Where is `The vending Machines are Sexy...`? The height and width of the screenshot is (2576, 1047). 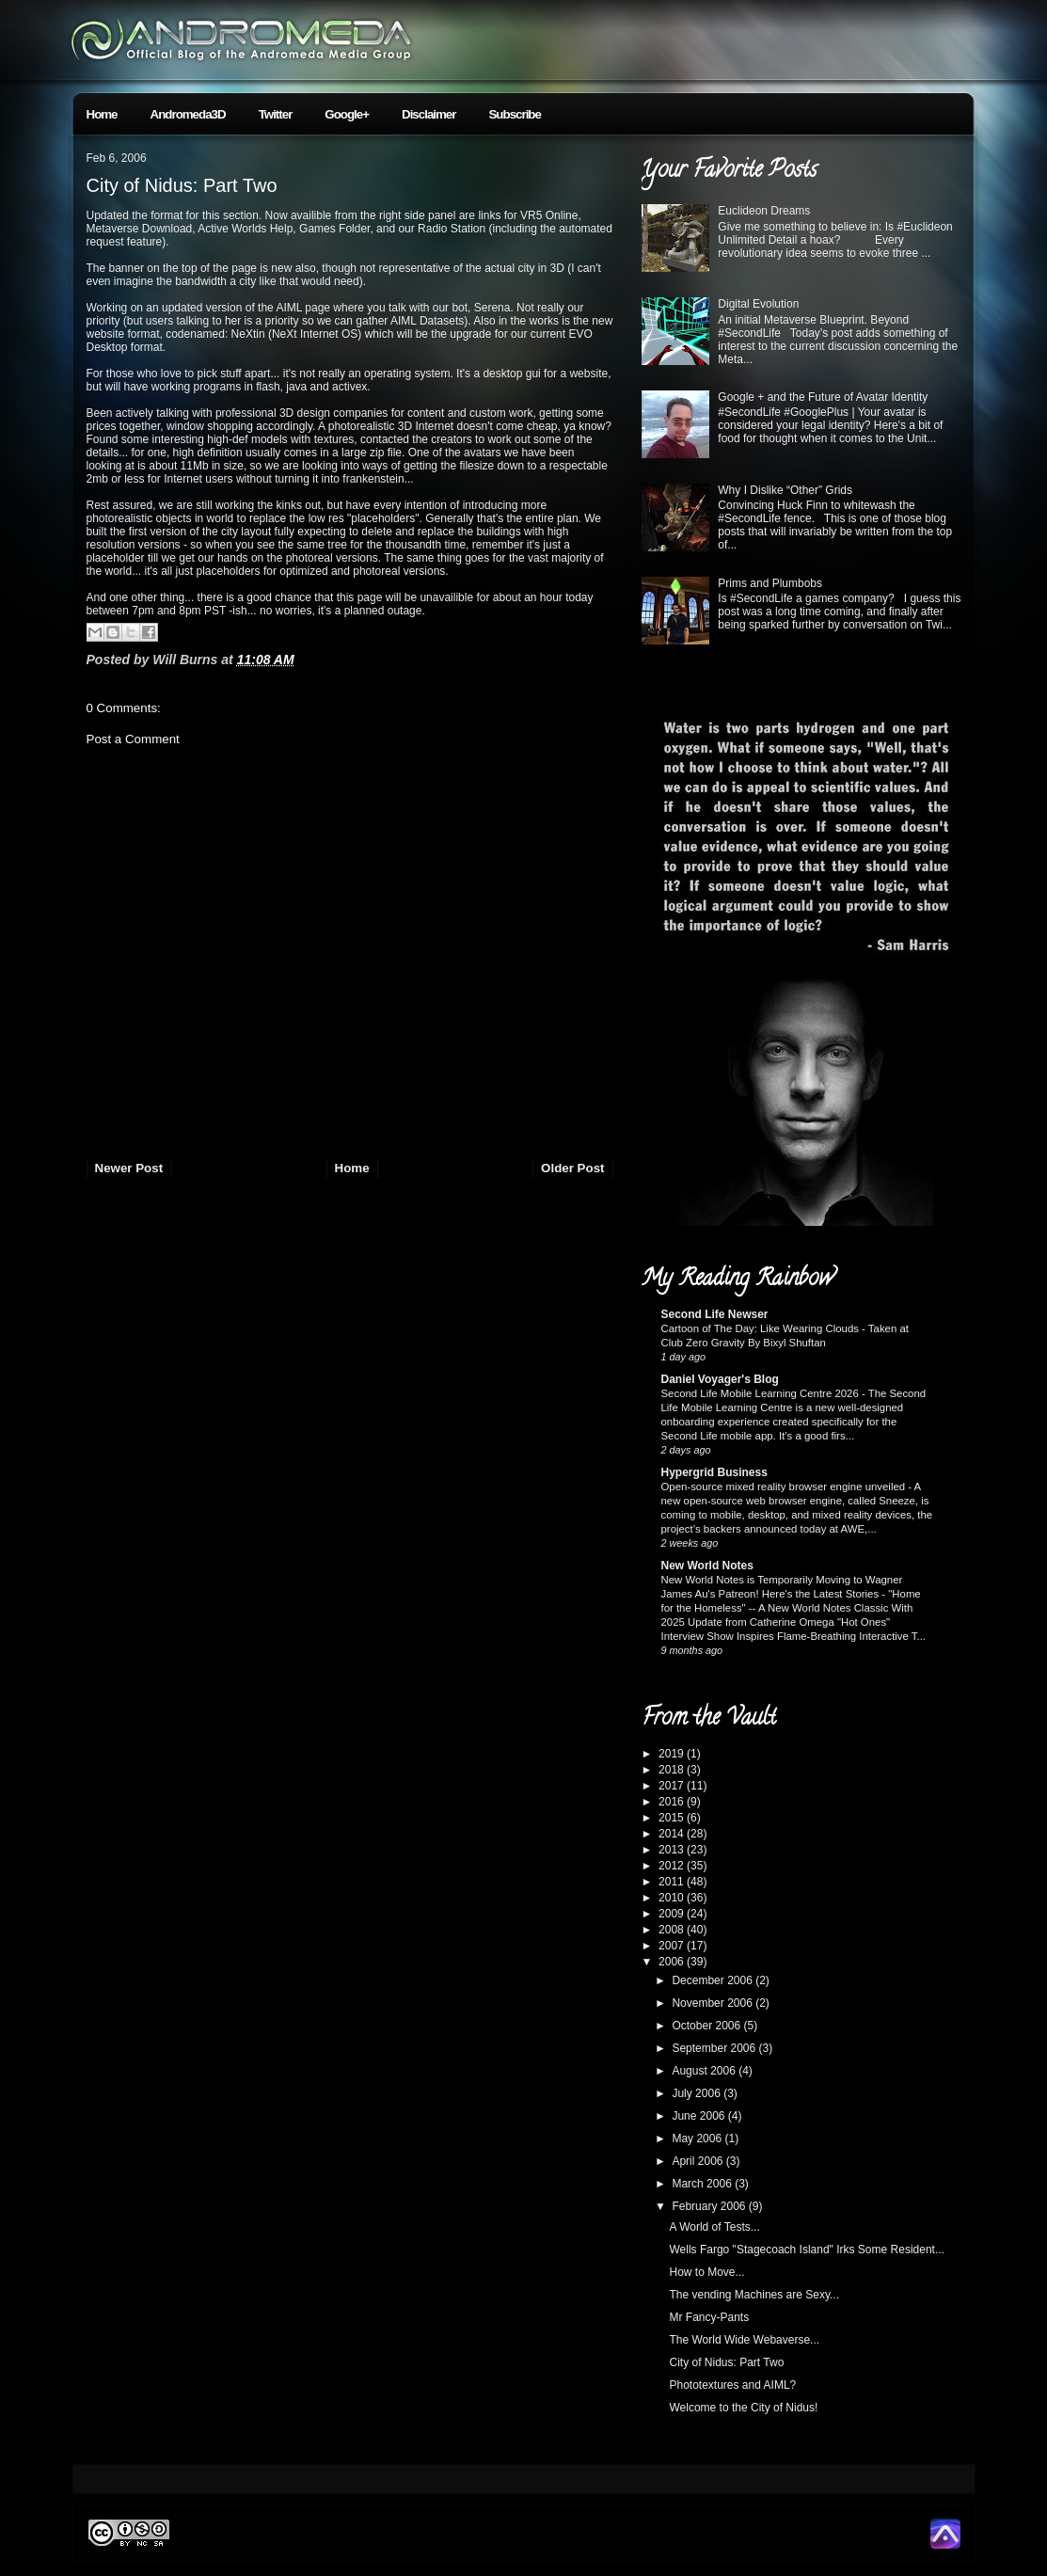 The vending Machines are Sexy... is located at coordinates (754, 2294).